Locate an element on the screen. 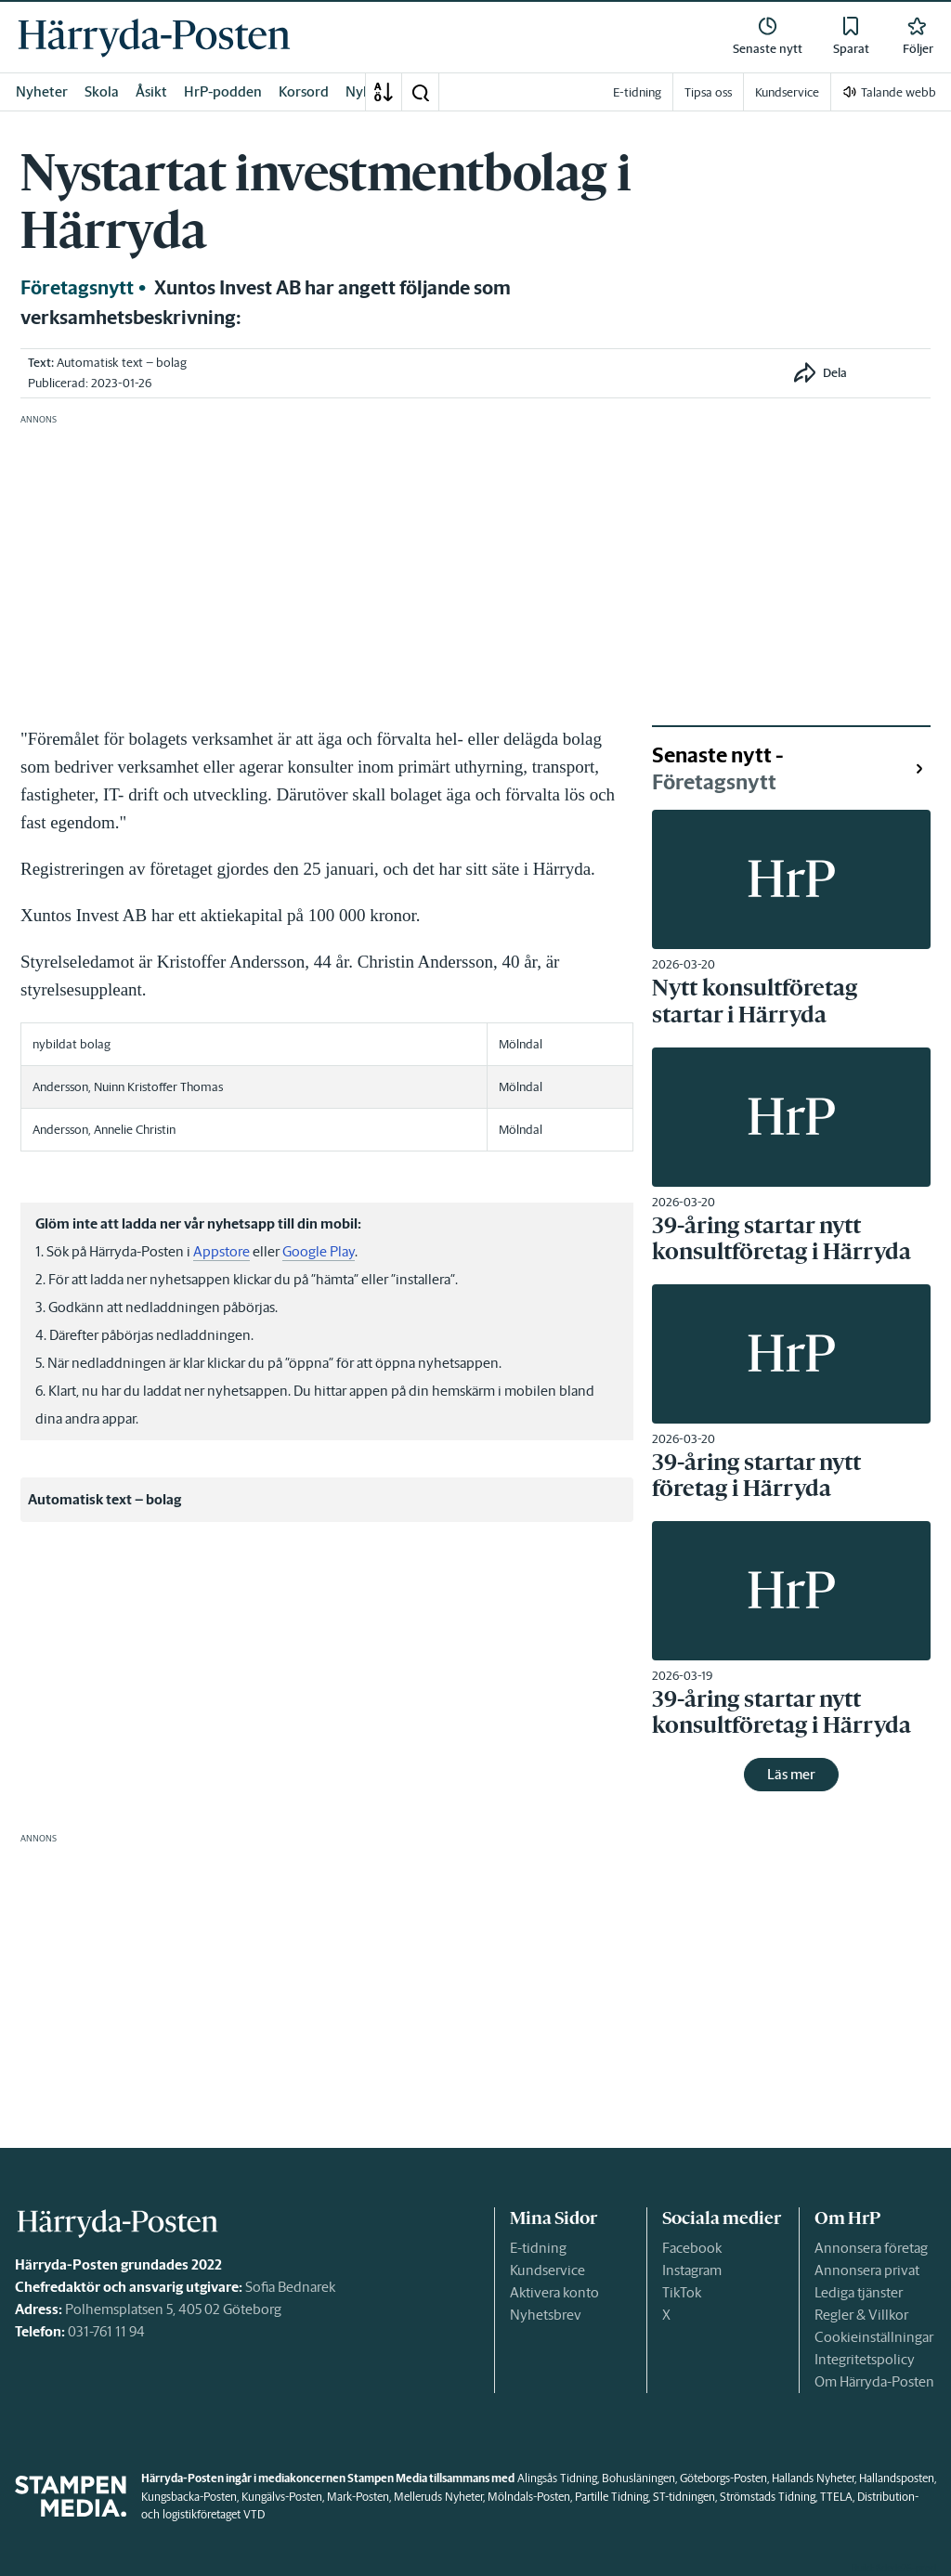 Image resolution: width=951 pixels, height=2576 pixels. Integritetspolicy is located at coordinates (864, 2359).